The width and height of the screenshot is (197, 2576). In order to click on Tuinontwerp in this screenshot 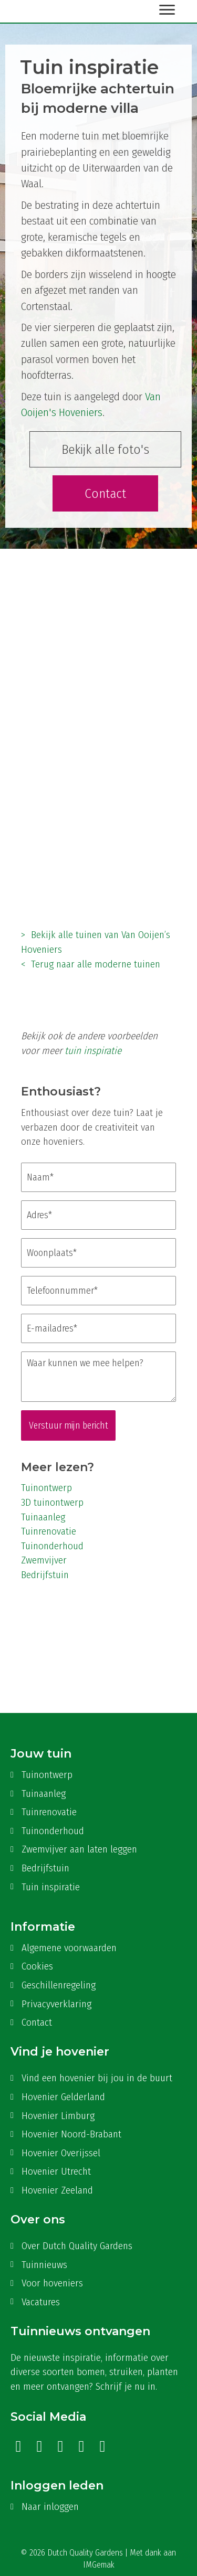, I will do `click(46, 1488)`.